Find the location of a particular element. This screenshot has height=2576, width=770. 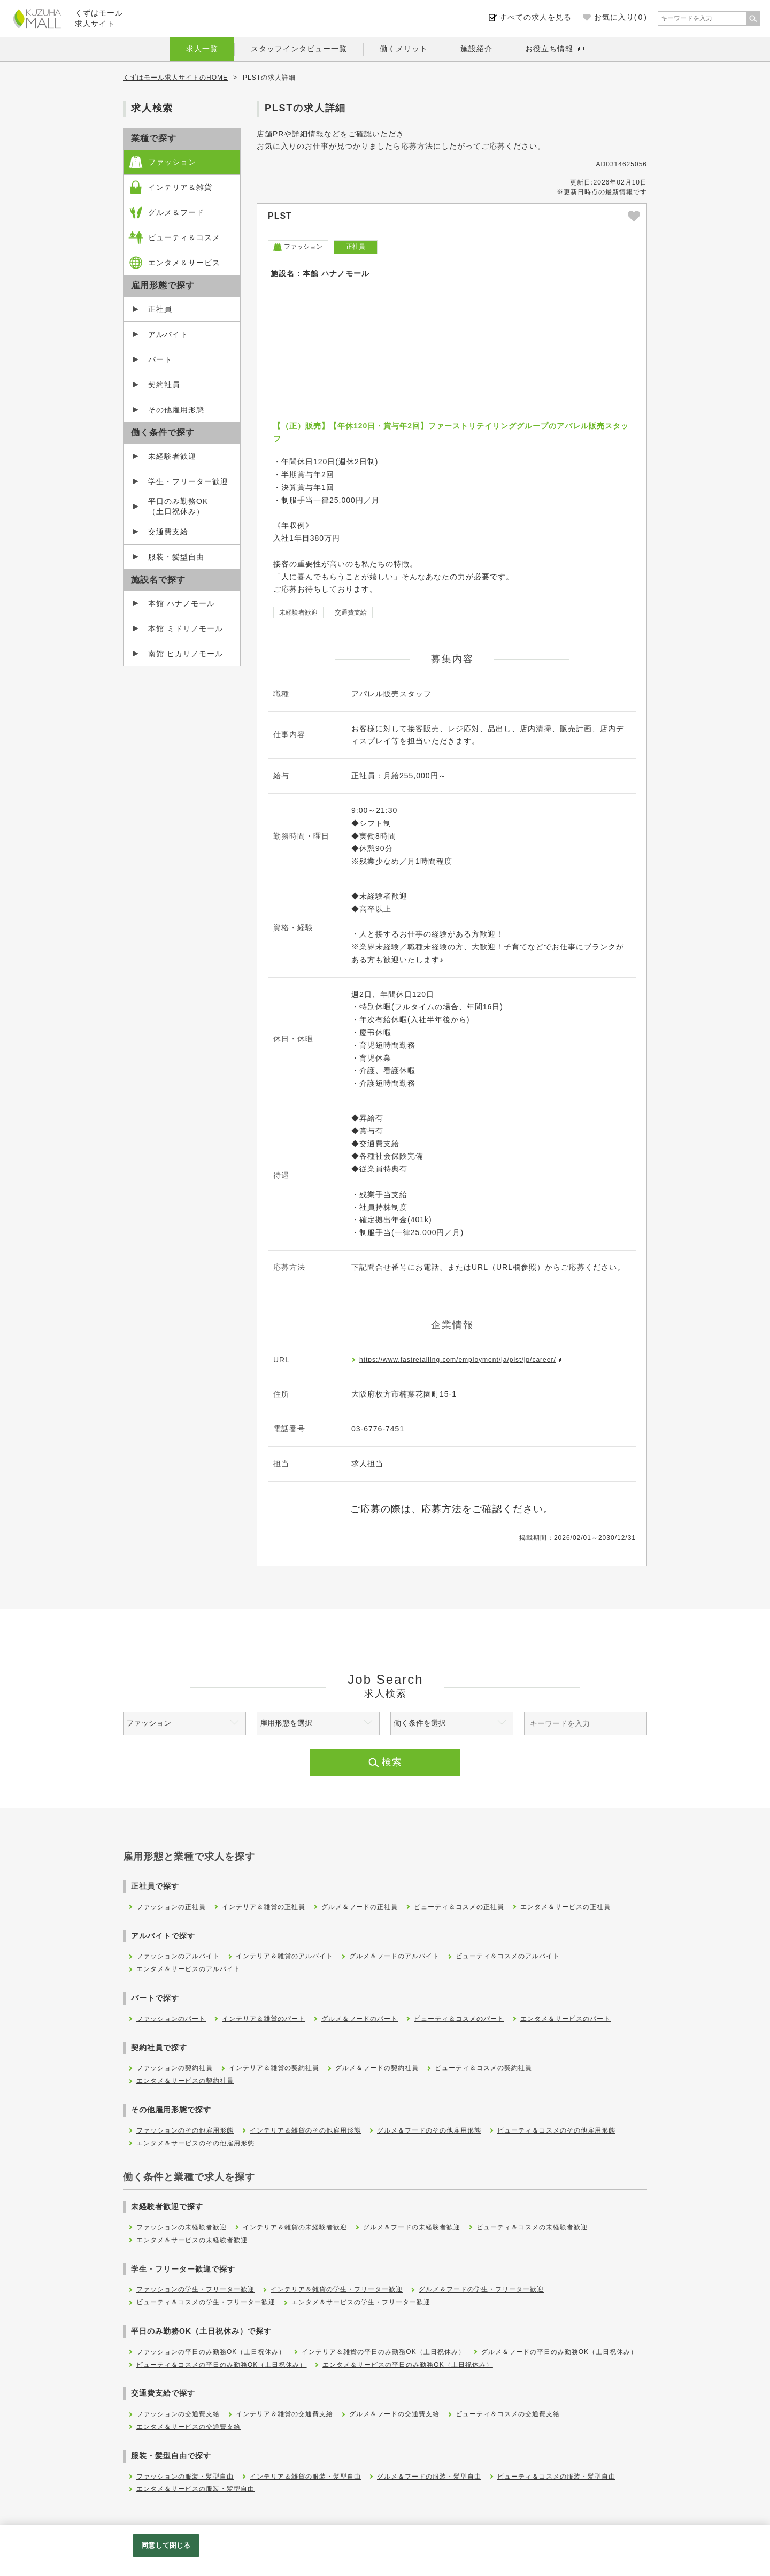

グルメ＆フードの未経験者歓迎 is located at coordinates (411, 2227).